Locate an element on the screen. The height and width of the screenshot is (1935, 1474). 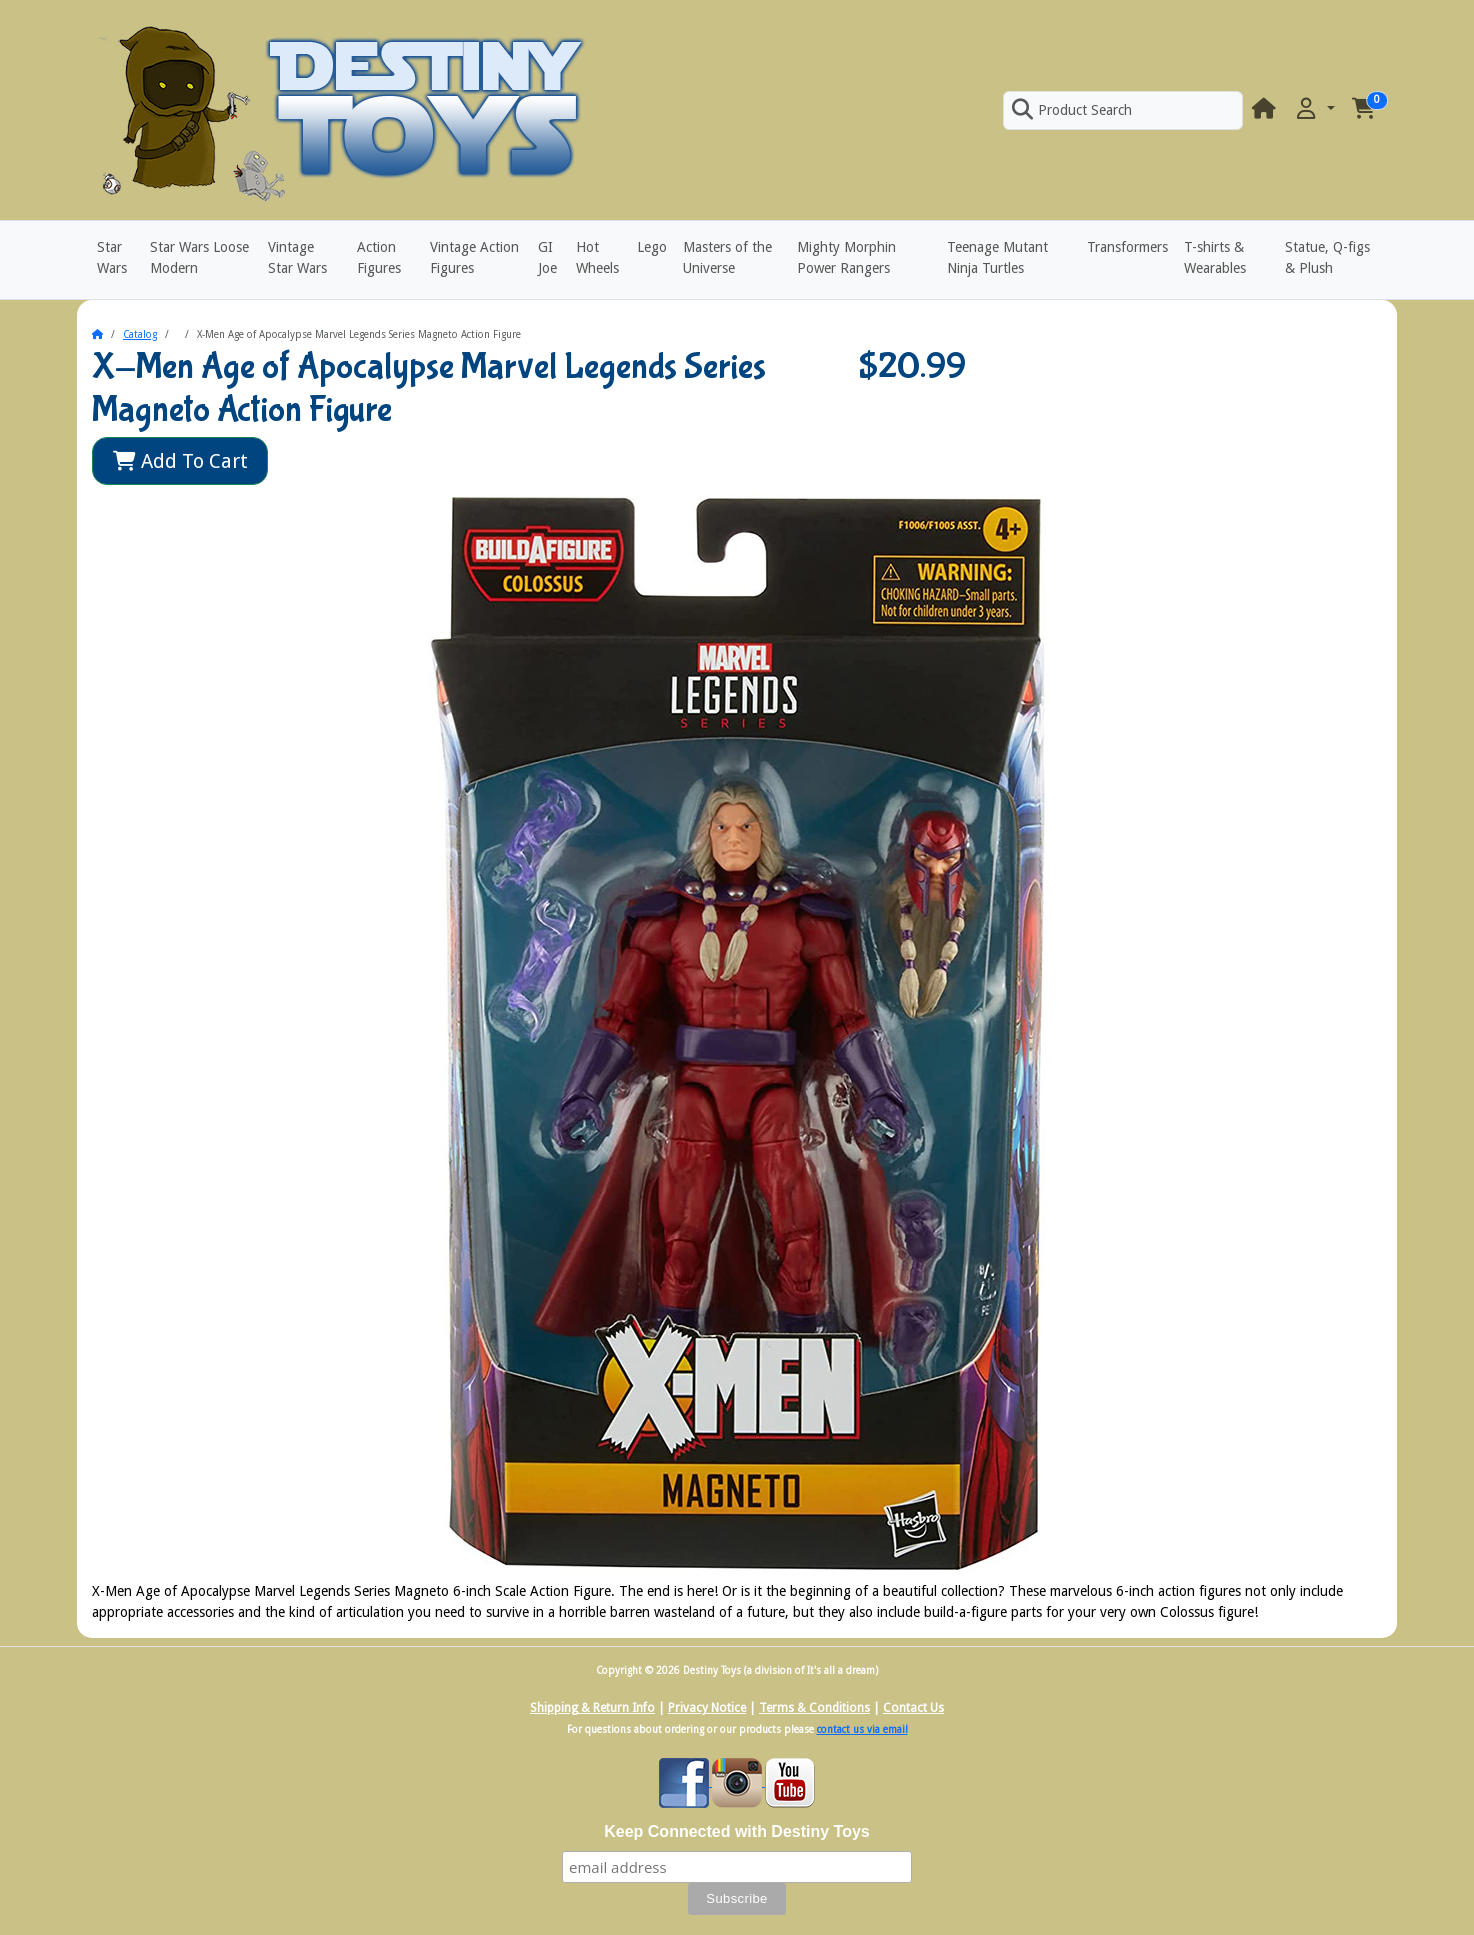
Keep Connected with Destiny Toys is located at coordinates (737, 1831).